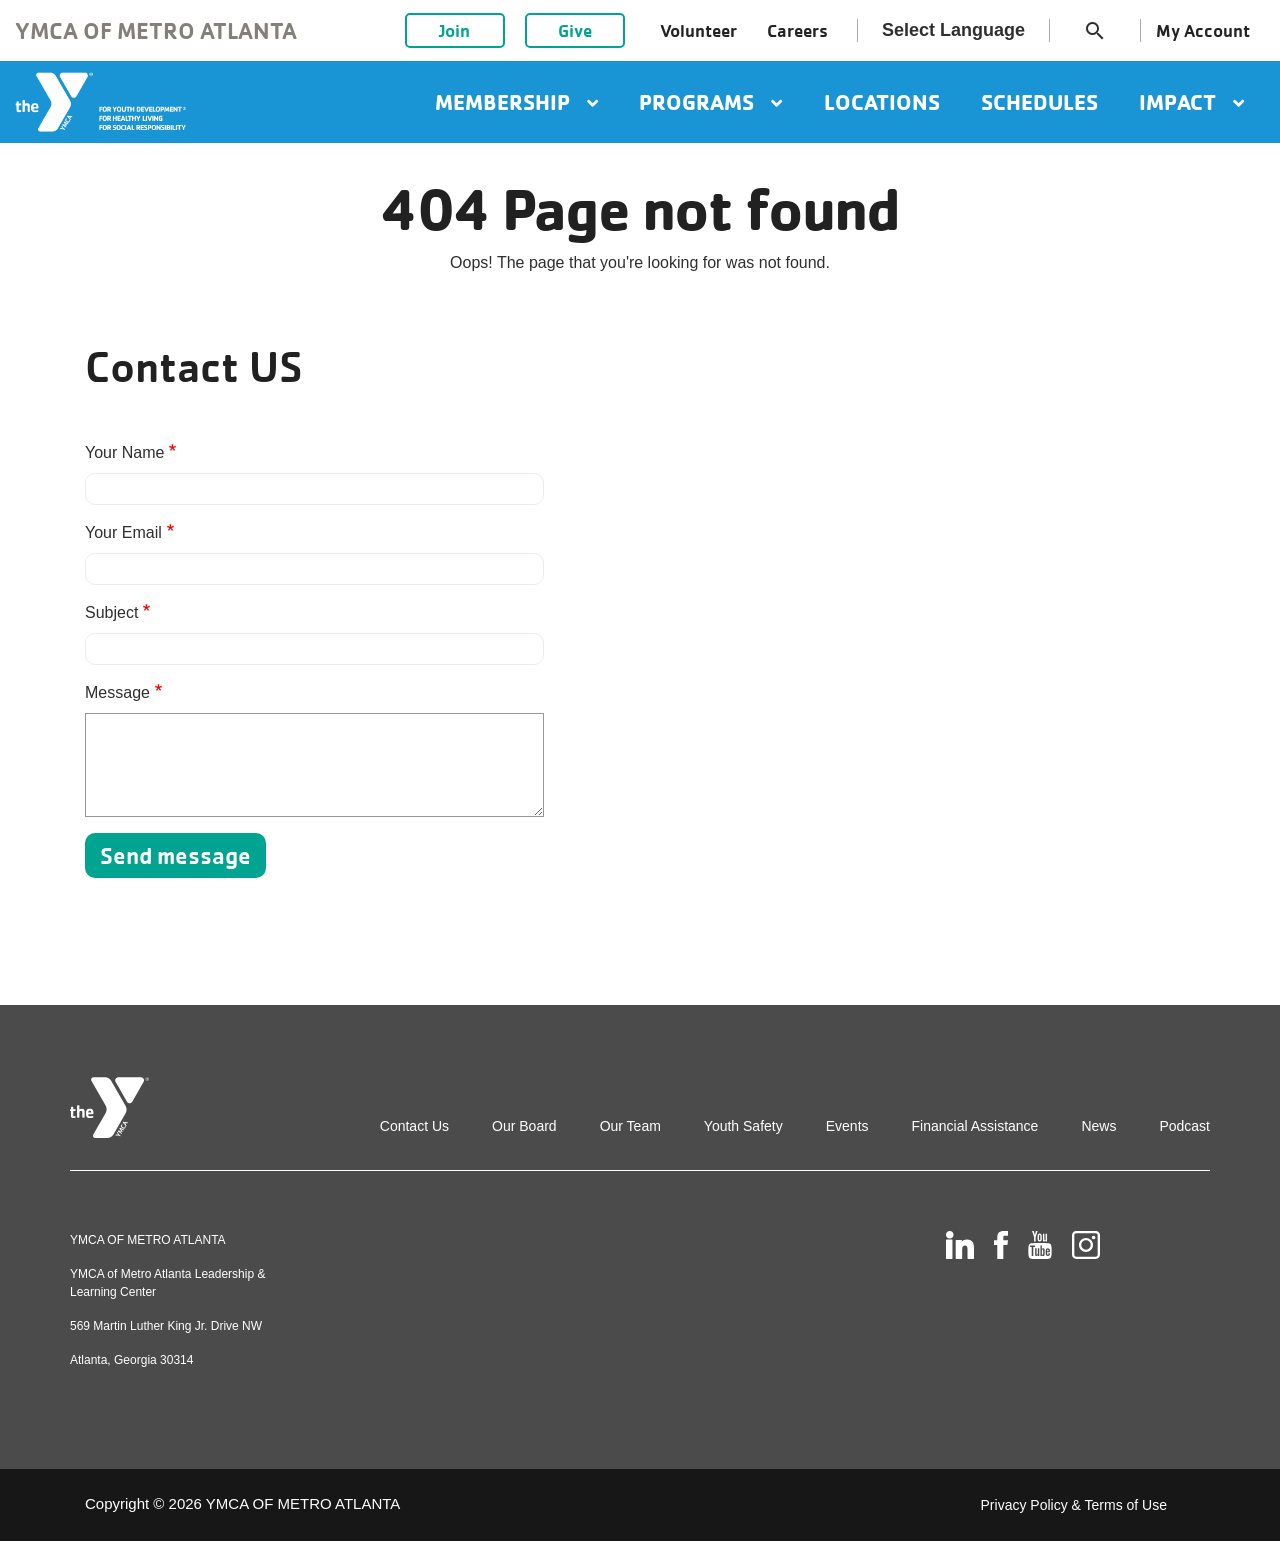 This screenshot has width=1280, height=1541. What do you see at coordinates (516, 102) in the screenshot?
I see `Membership` at bounding box center [516, 102].